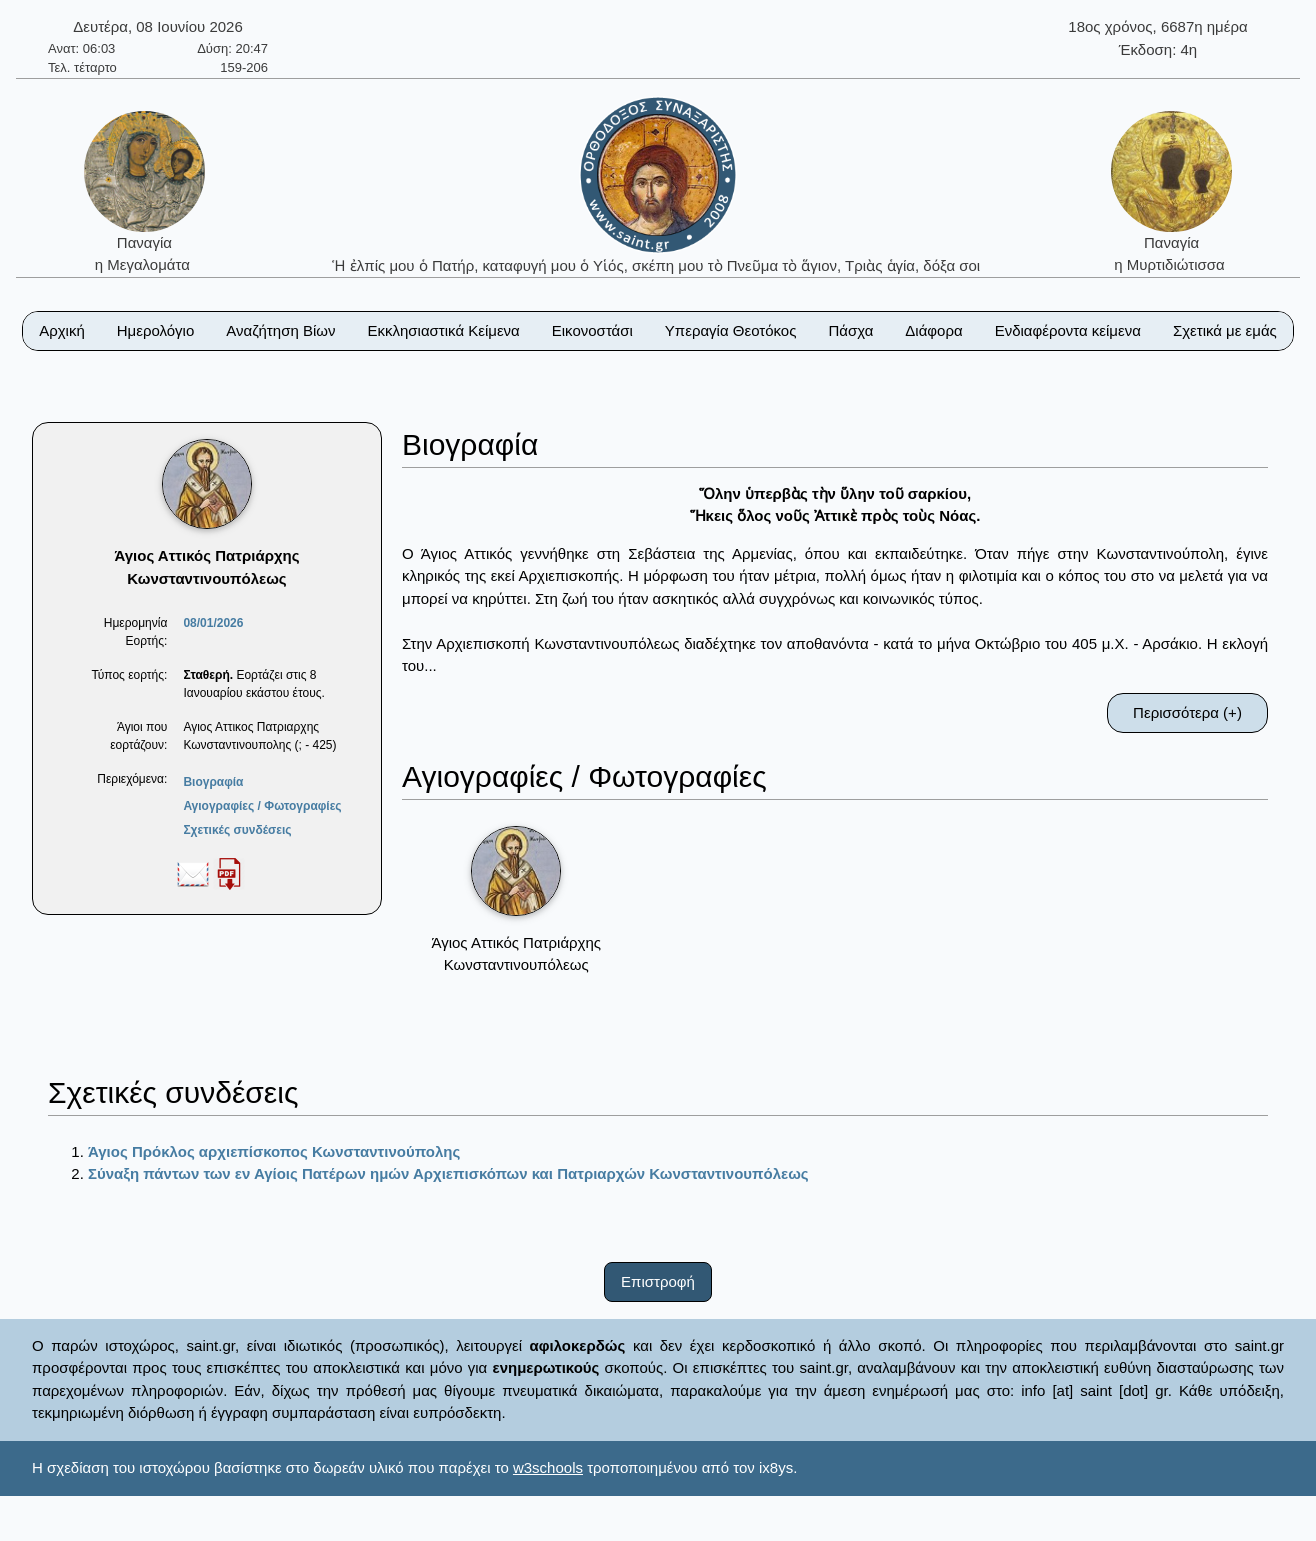 The image size is (1316, 1541). I want to click on Εικονοστάσι, so click(592, 330).